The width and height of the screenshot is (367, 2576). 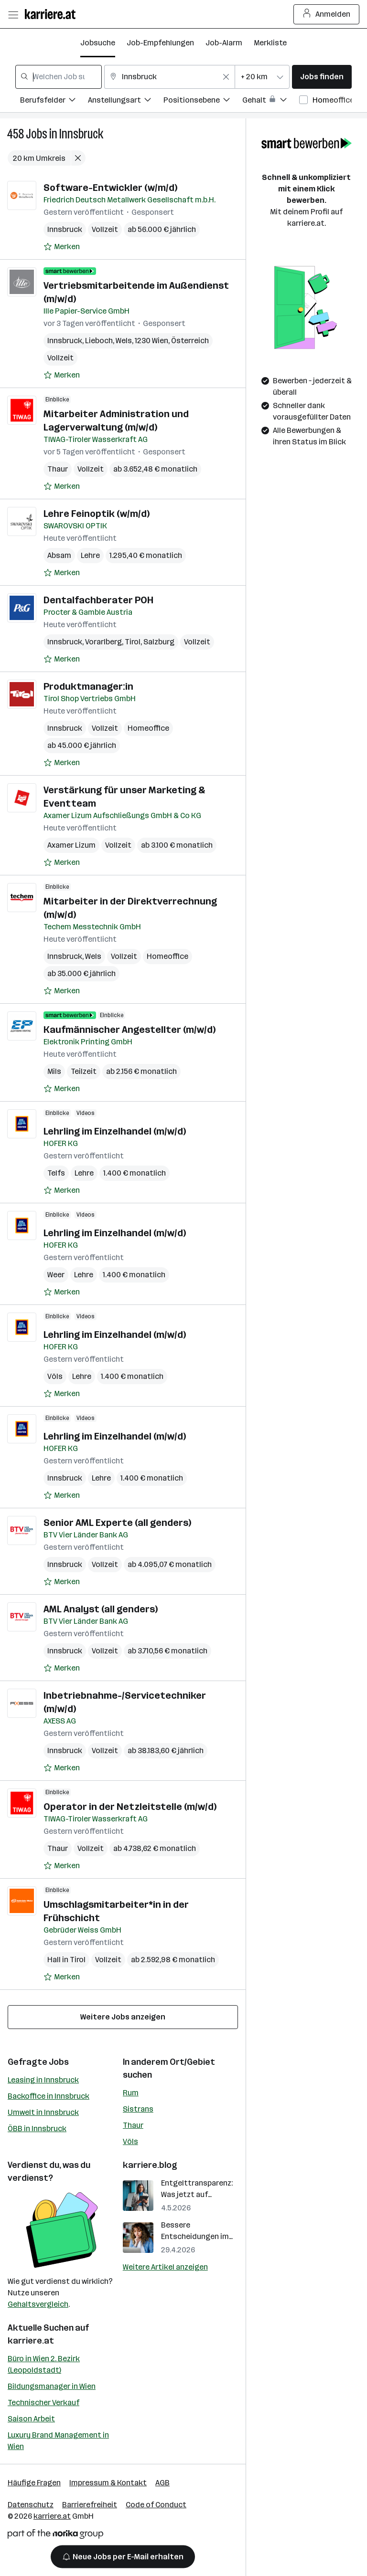 What do you see at coordinates (56, 1173) in the screenshot?
I see `Telfs` at bounding box center [56, 1173].